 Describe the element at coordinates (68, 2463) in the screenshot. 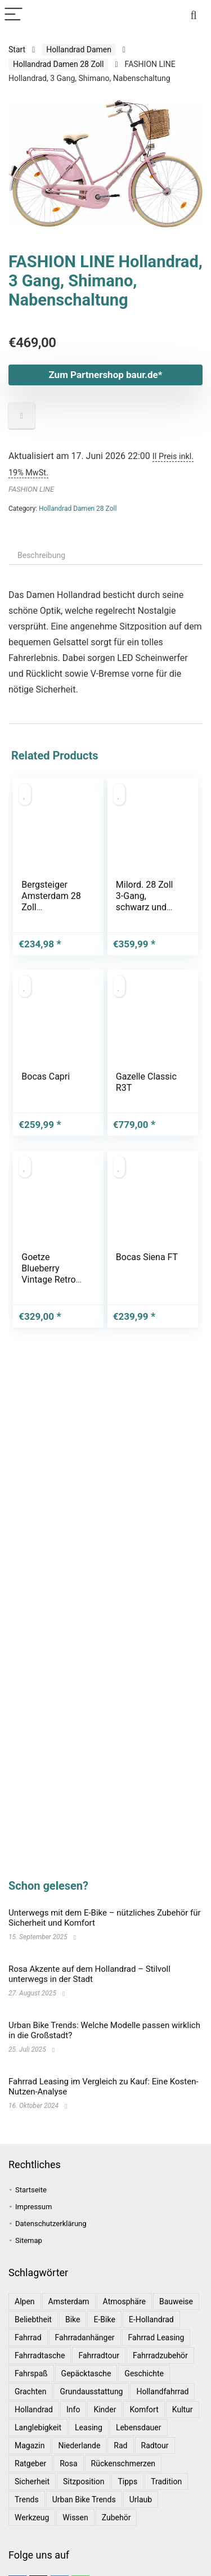

I see `Rosa [Rosa (1 Eintrag)]` at that location.